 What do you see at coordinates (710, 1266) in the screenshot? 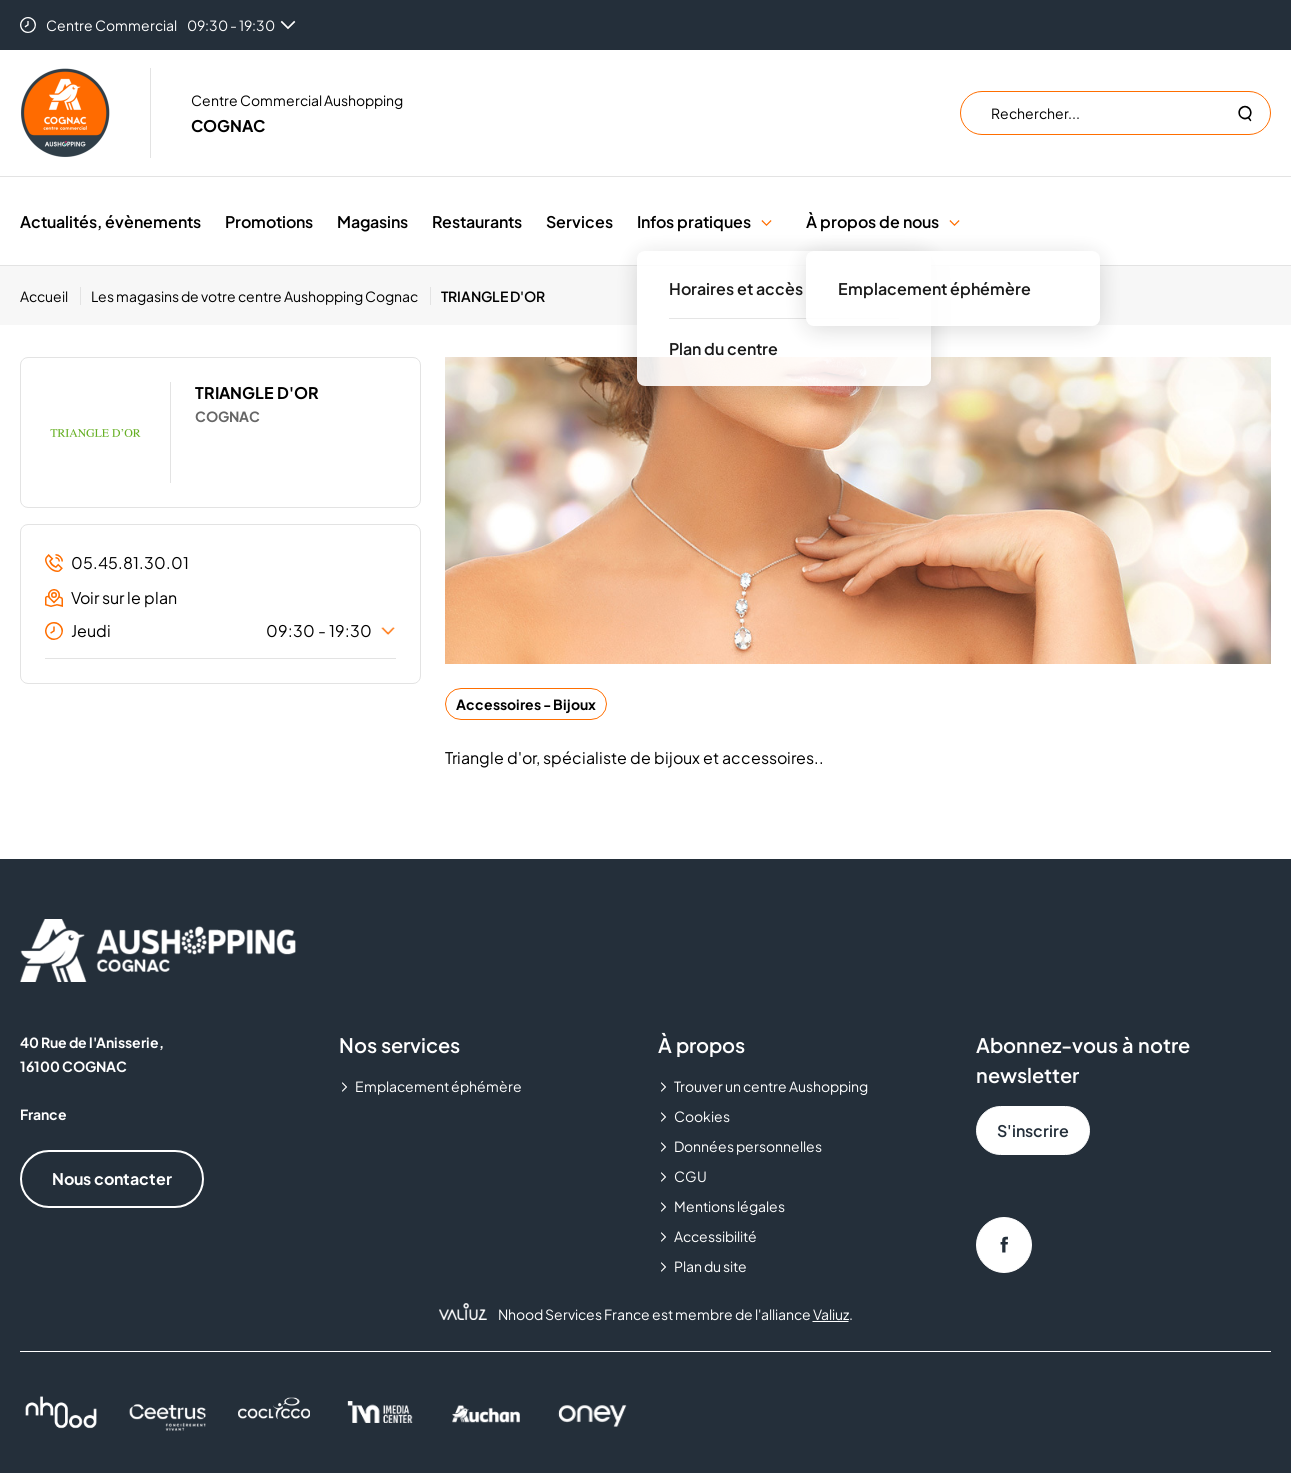
I see `Plan du site` at bounding box center [710, 1266].